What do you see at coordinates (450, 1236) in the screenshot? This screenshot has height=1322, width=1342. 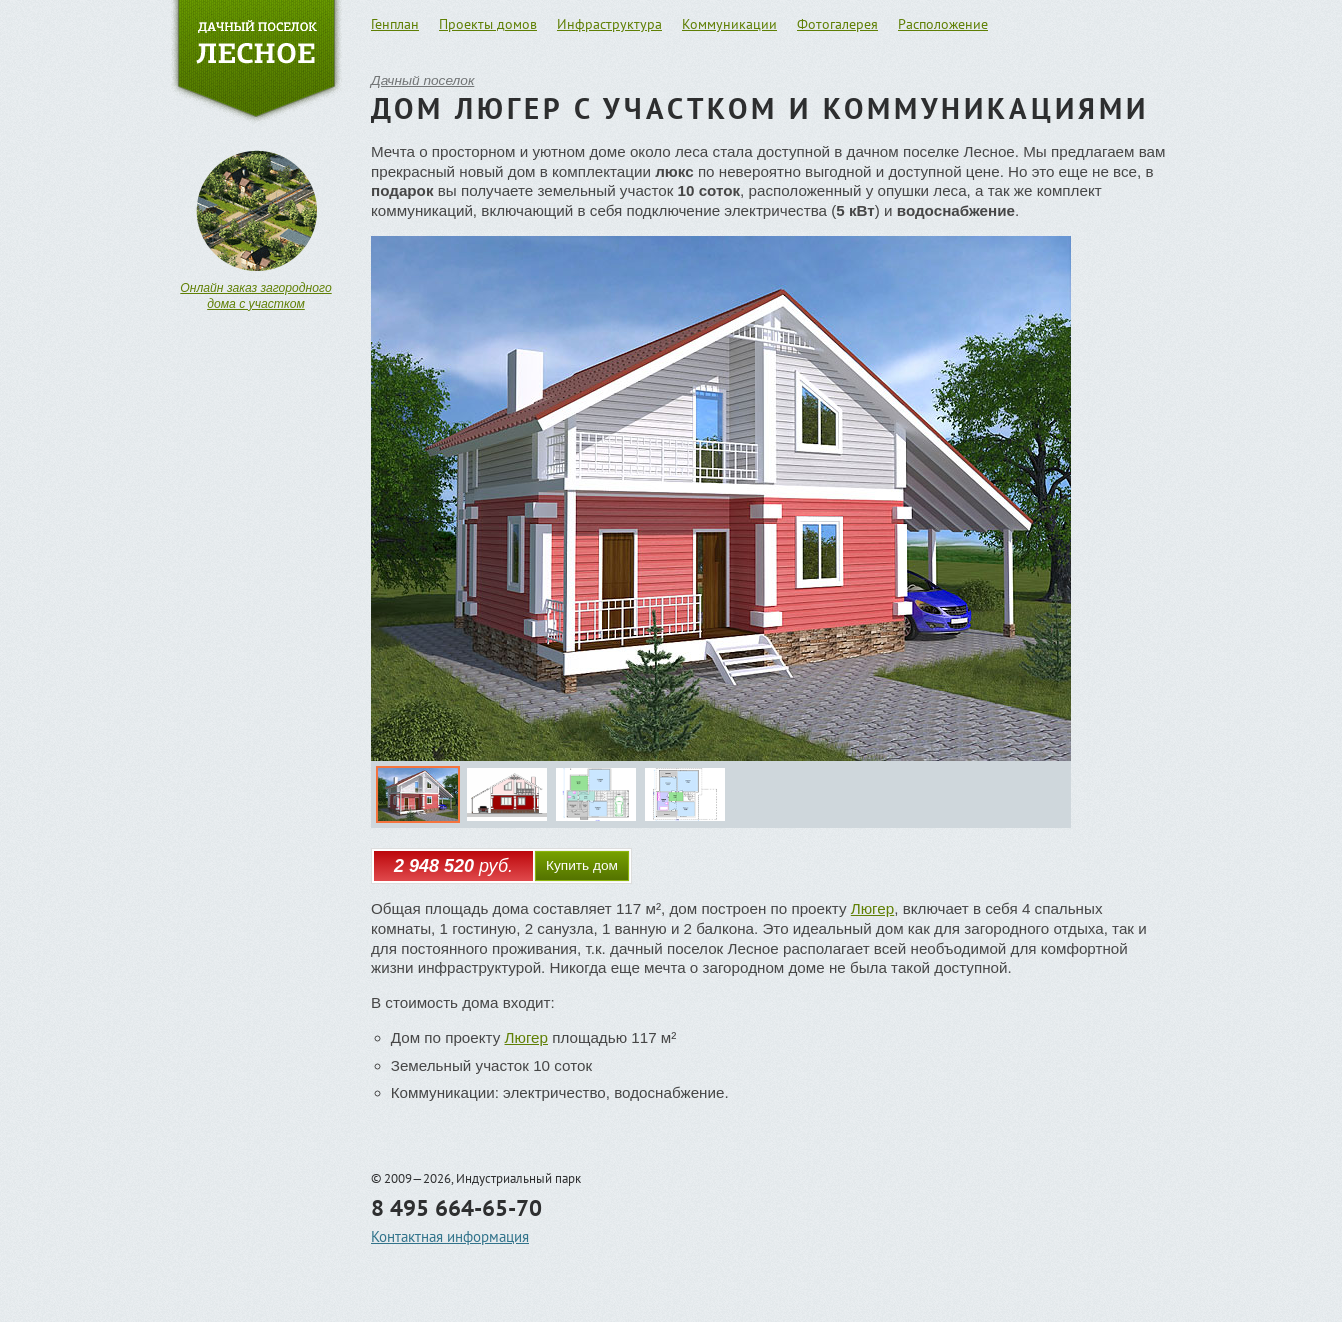 I see `Контактная информация` at bounding box center [450, 1236].